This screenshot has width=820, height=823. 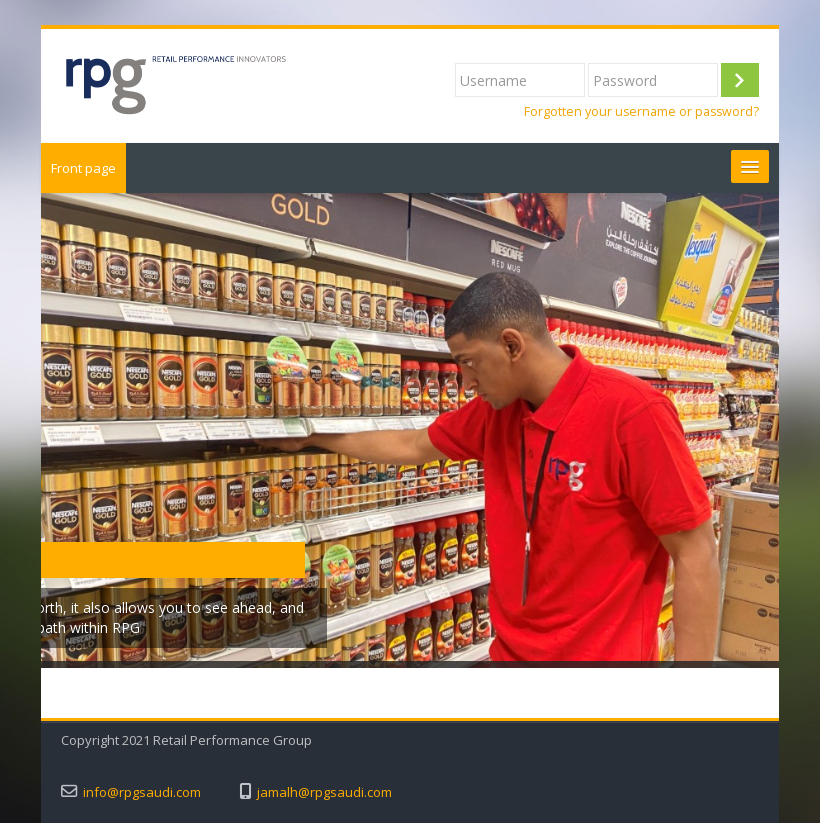 I want to click on info@rpgsaudi.com, so click(x=142, y=792).